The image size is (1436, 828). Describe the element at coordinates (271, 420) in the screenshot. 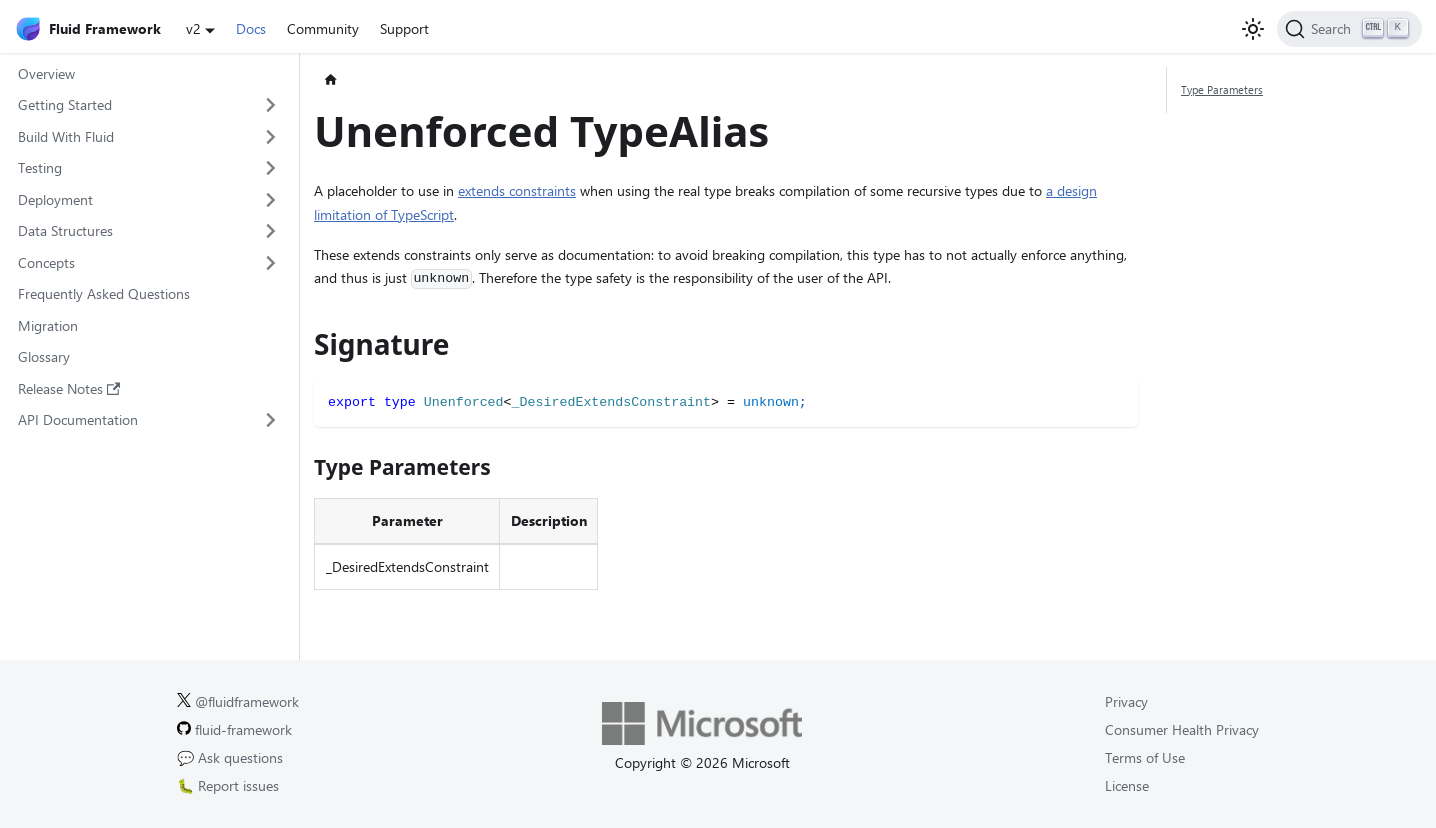

I see `[Expand sidebar category 'API Documentation']` at that location.